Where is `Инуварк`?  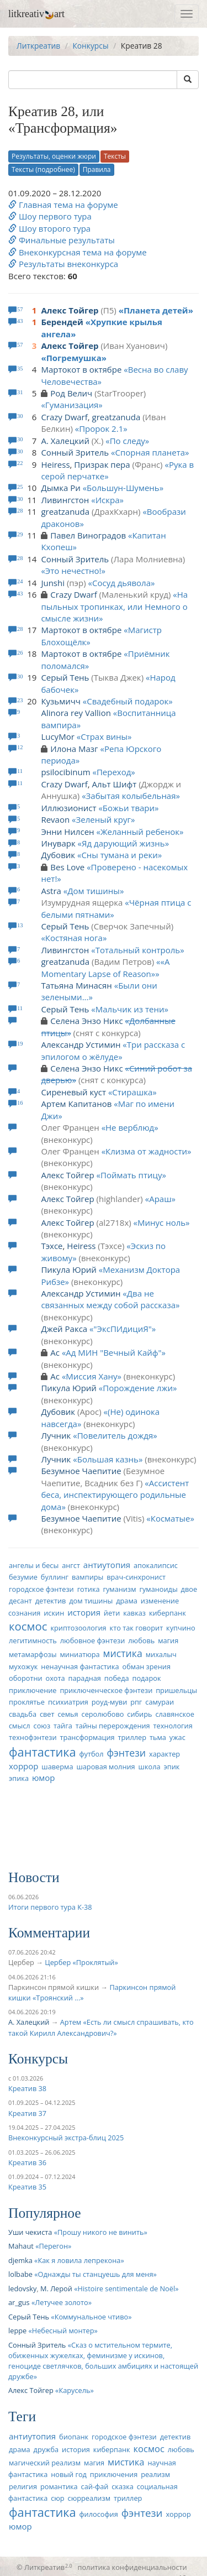 Инуварк is located at coordinates (58, 843).